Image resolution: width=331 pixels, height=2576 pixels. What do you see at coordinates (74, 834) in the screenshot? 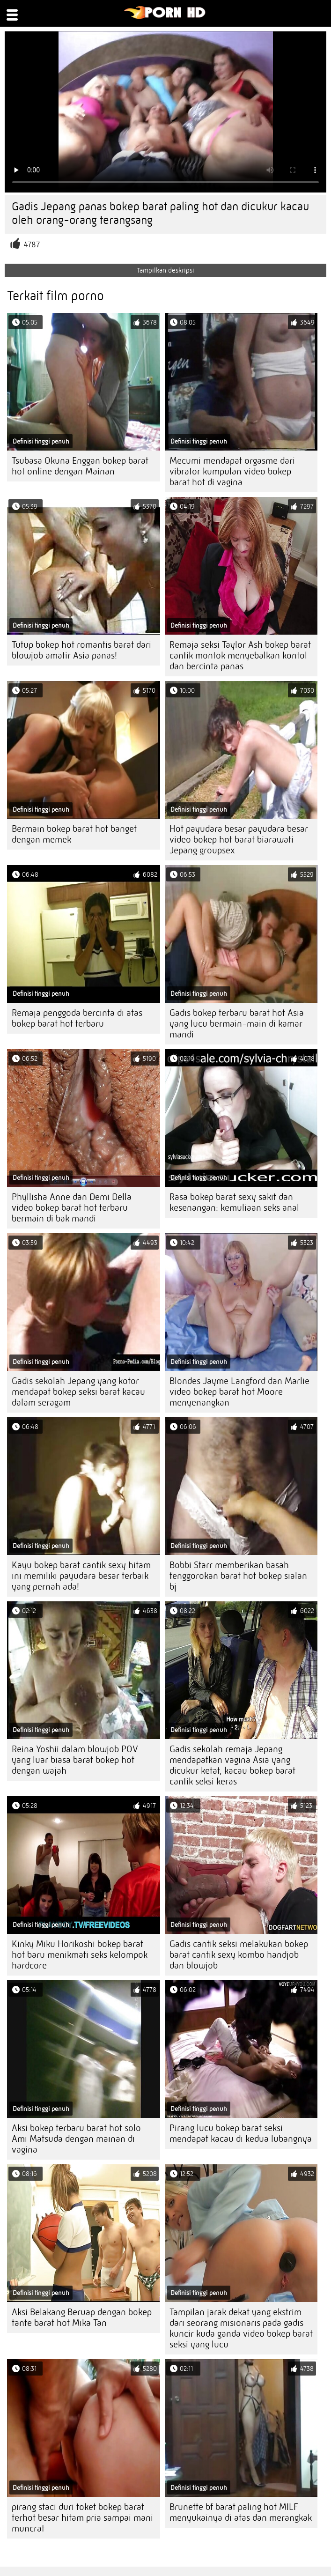
I see `Bermain bokep barat hot banget dengan memek` at bounding box center [74, 834].